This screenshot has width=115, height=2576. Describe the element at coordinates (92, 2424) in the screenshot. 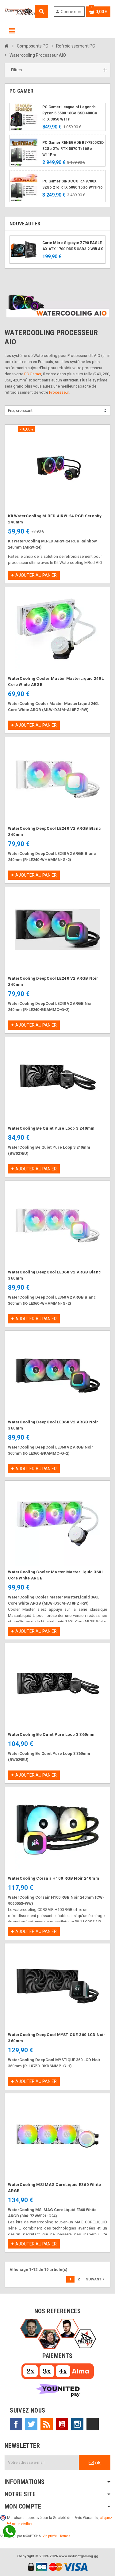

I see `TikTok` at that location.